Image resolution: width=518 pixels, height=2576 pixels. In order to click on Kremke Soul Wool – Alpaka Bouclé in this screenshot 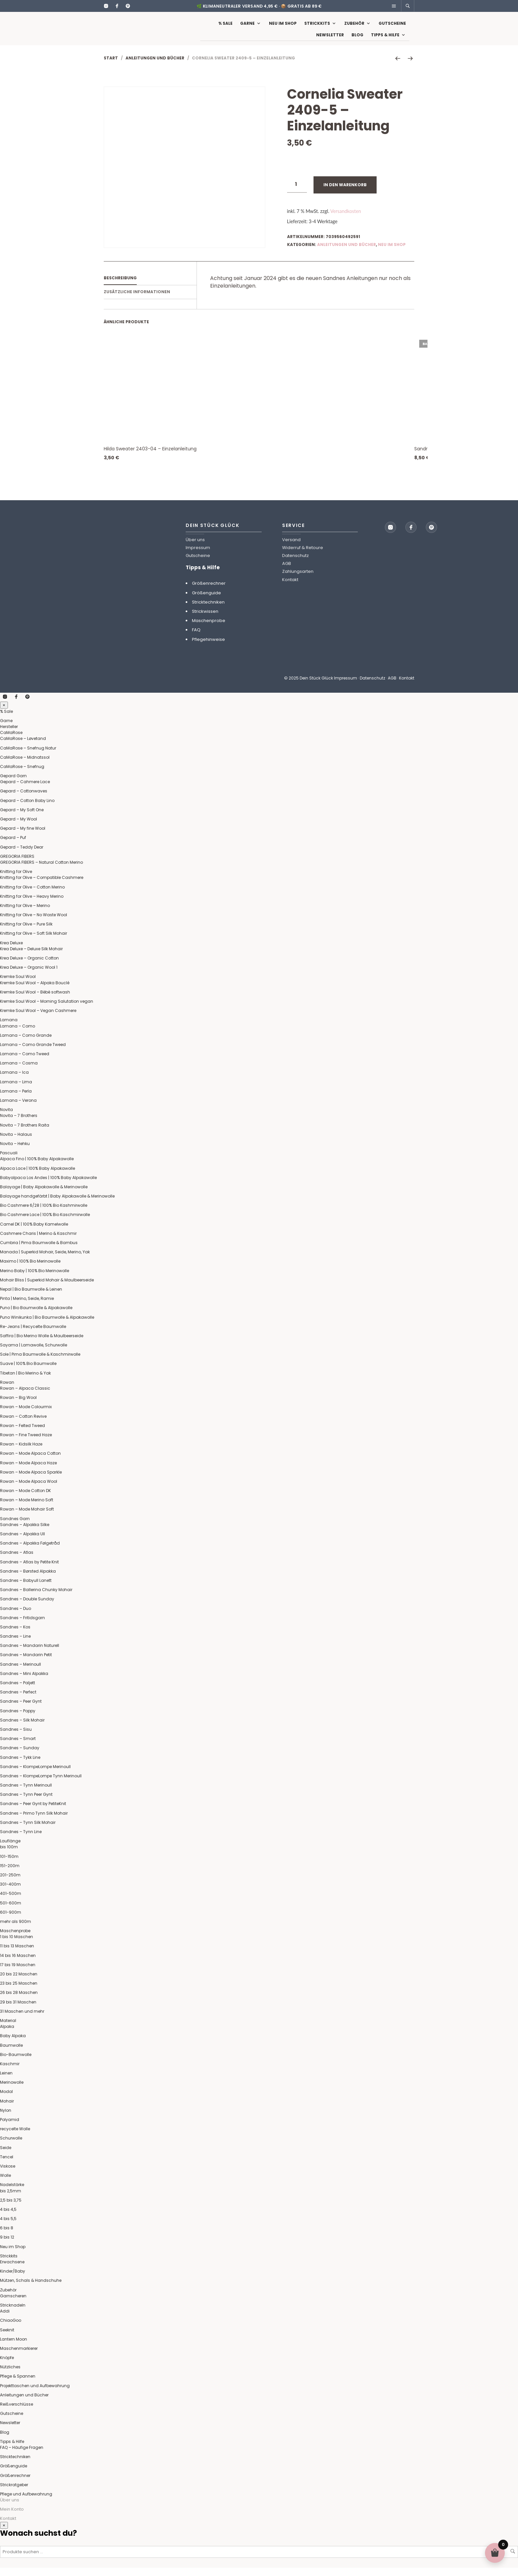, I will do `click(34, 991)`.